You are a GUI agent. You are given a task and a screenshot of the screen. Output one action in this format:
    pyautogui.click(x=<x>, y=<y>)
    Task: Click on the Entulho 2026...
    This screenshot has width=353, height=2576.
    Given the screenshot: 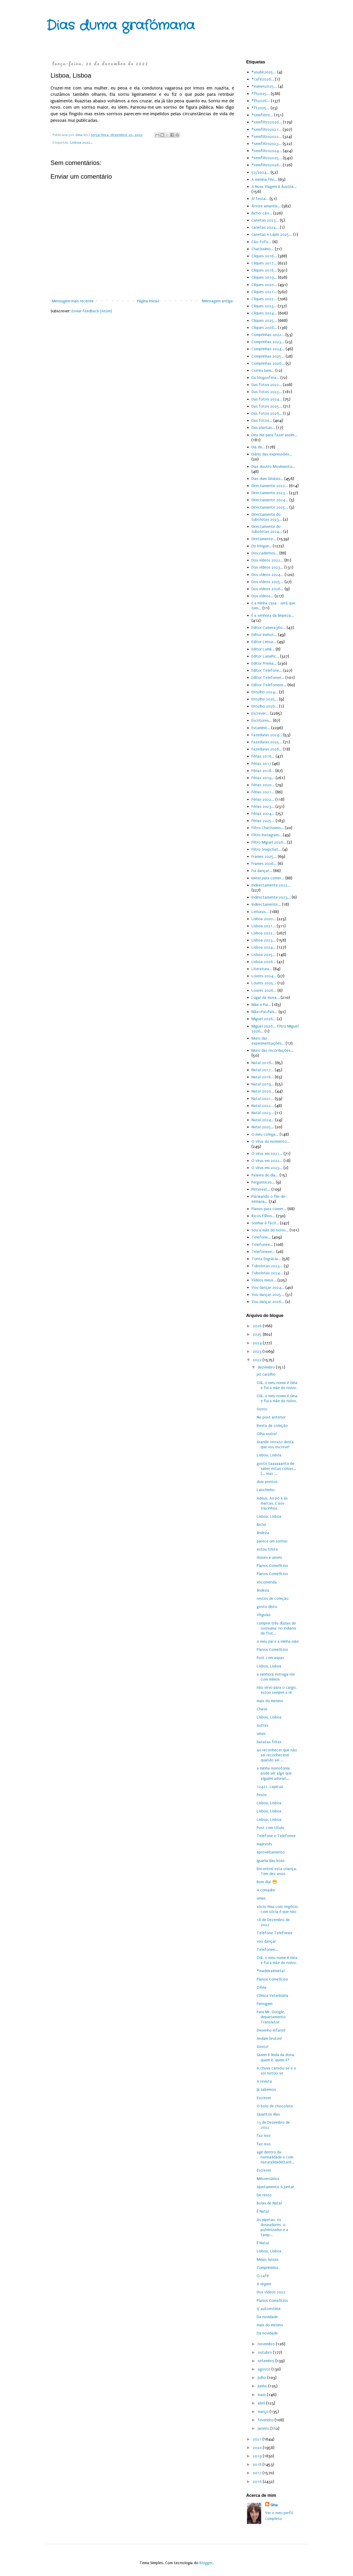 What is the action you would take?
    pyautogui.click(x=264, y=706)
    